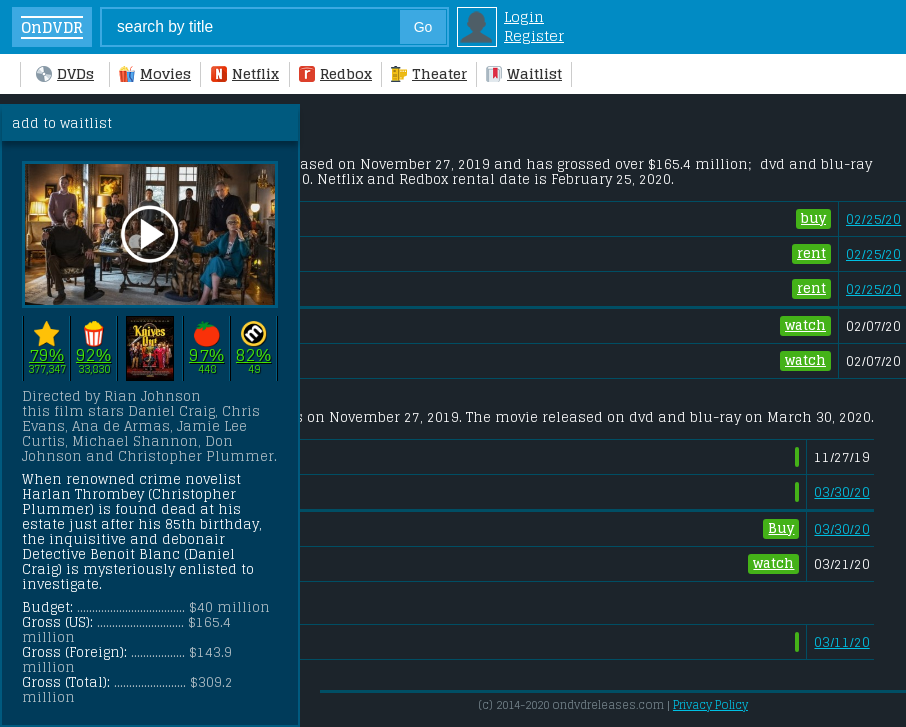 The image size is (906, 727). Describe the element at coordinates (65, 73) in the screenshot. I see `DVDs` at that location.